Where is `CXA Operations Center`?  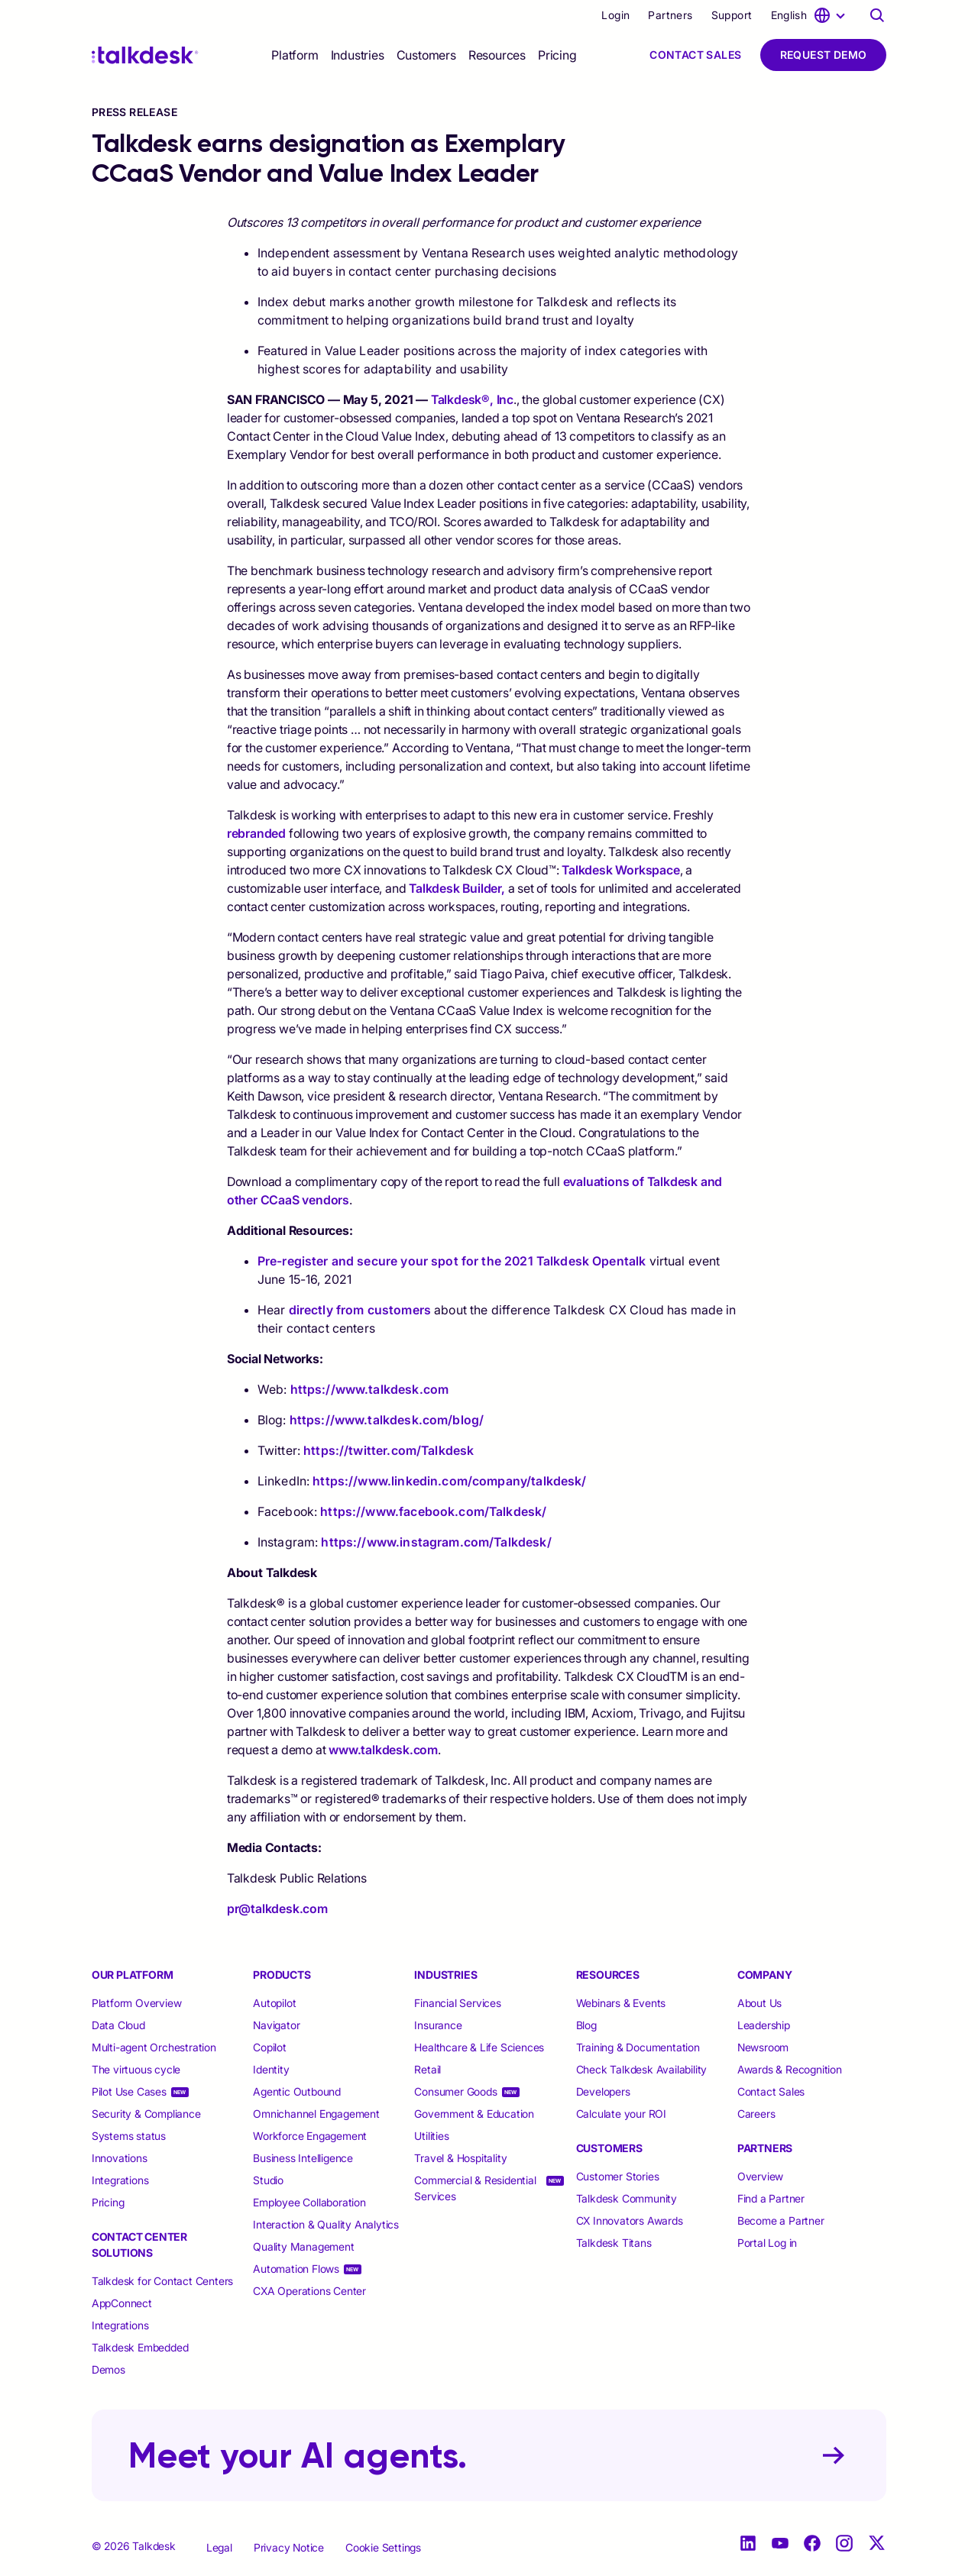
CXA Operations Center is located at coordinates (309, 2290).